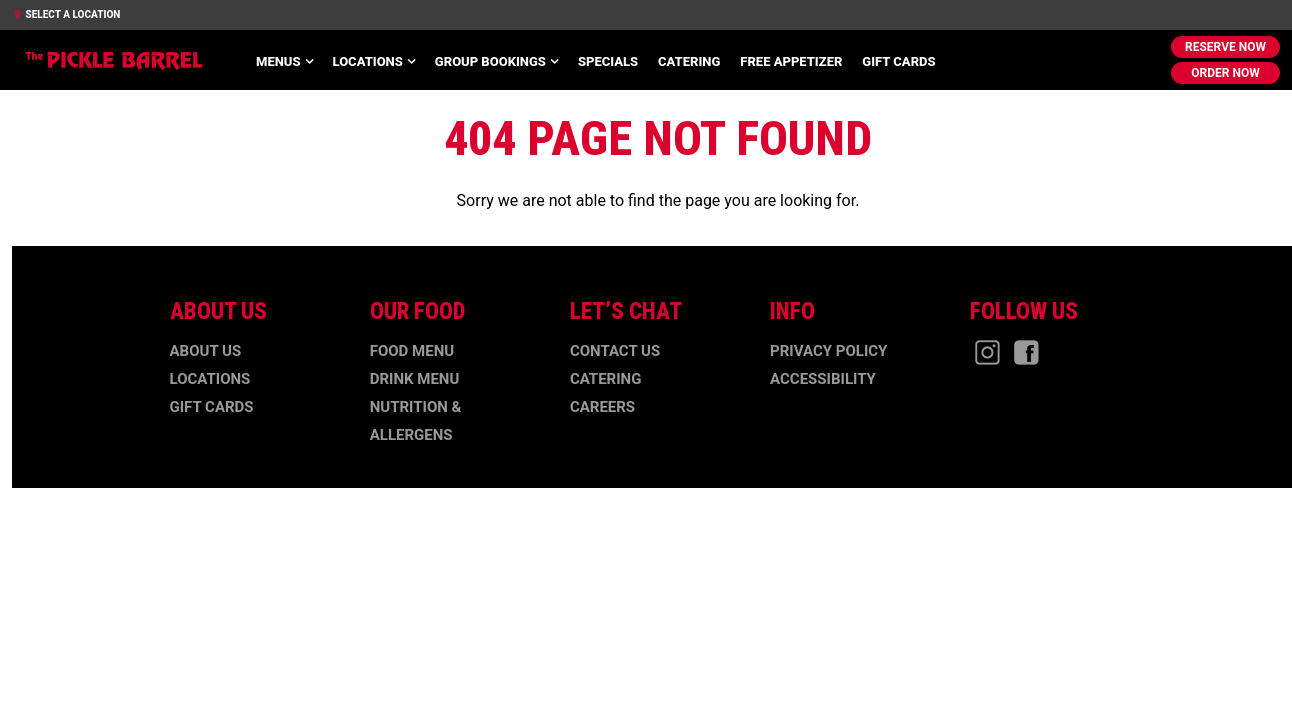 This screenshot has width=1292, height=720. Describe the element at coordinates (615, 351) in the screenshot. I see `Contact Us` at that location.